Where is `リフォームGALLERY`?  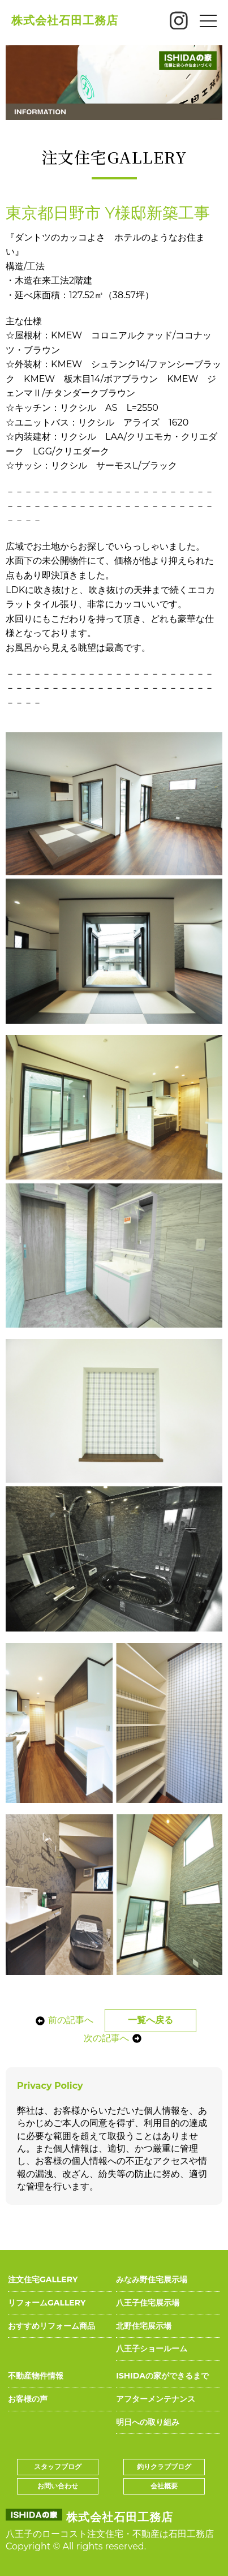 リフォームGALLERY is located at coordinates (46, 2303).